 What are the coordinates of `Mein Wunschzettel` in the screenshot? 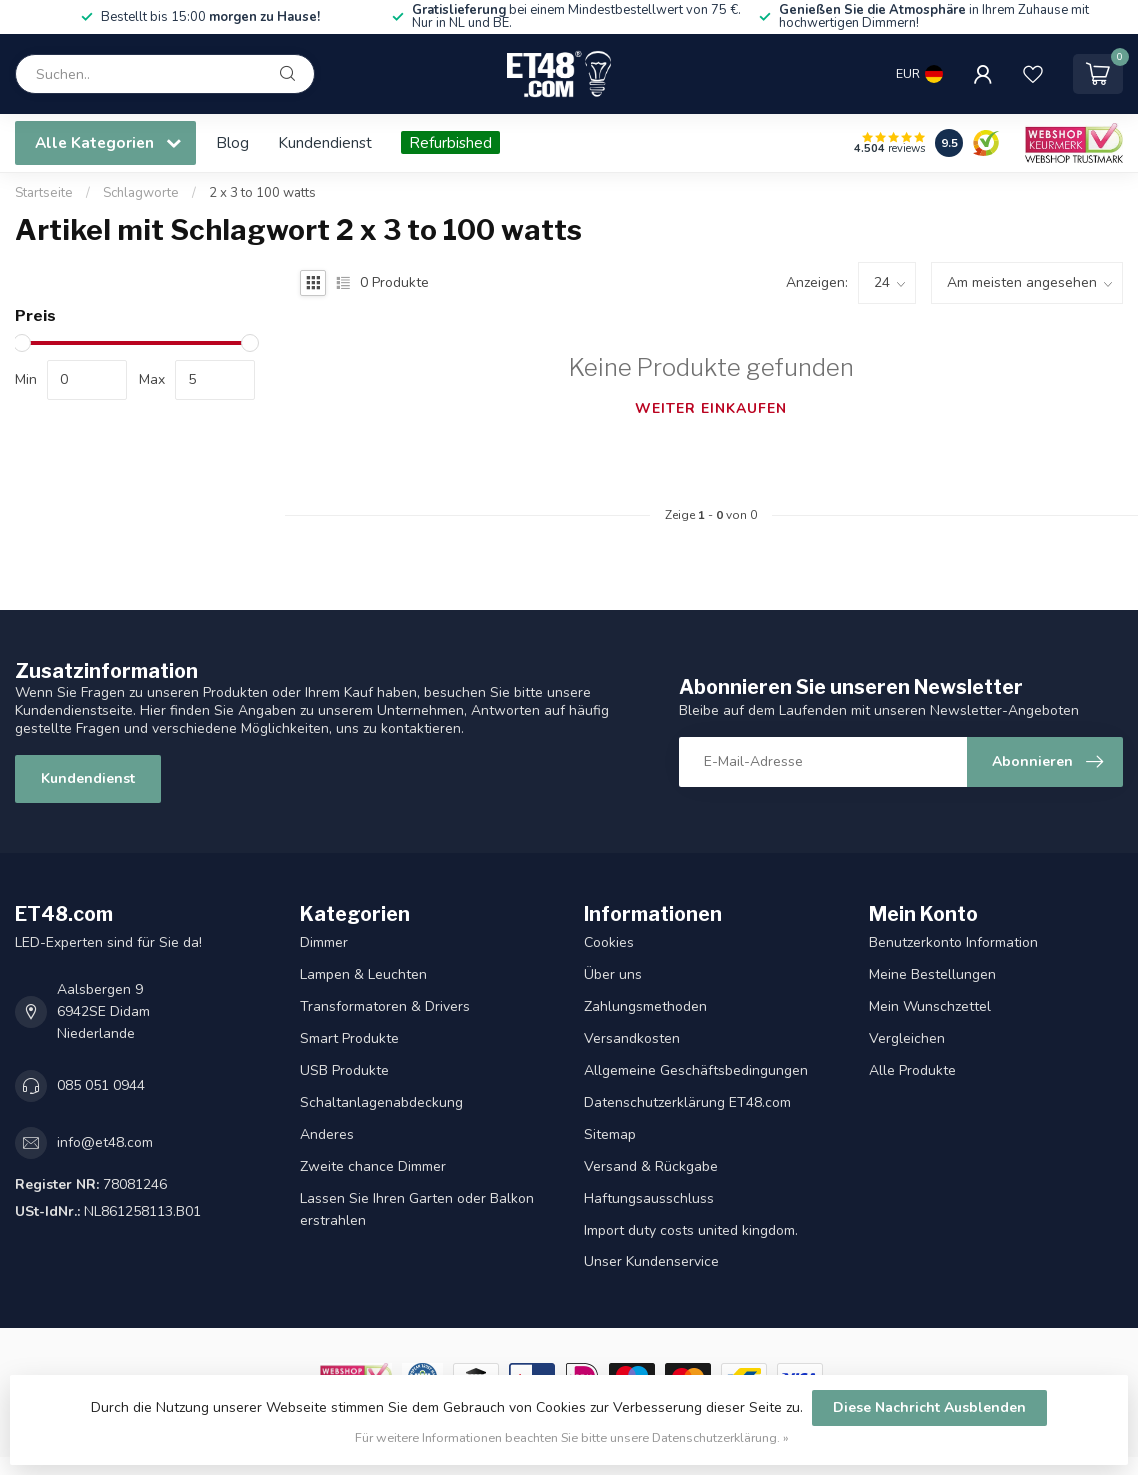 It's located at (930, 1006).